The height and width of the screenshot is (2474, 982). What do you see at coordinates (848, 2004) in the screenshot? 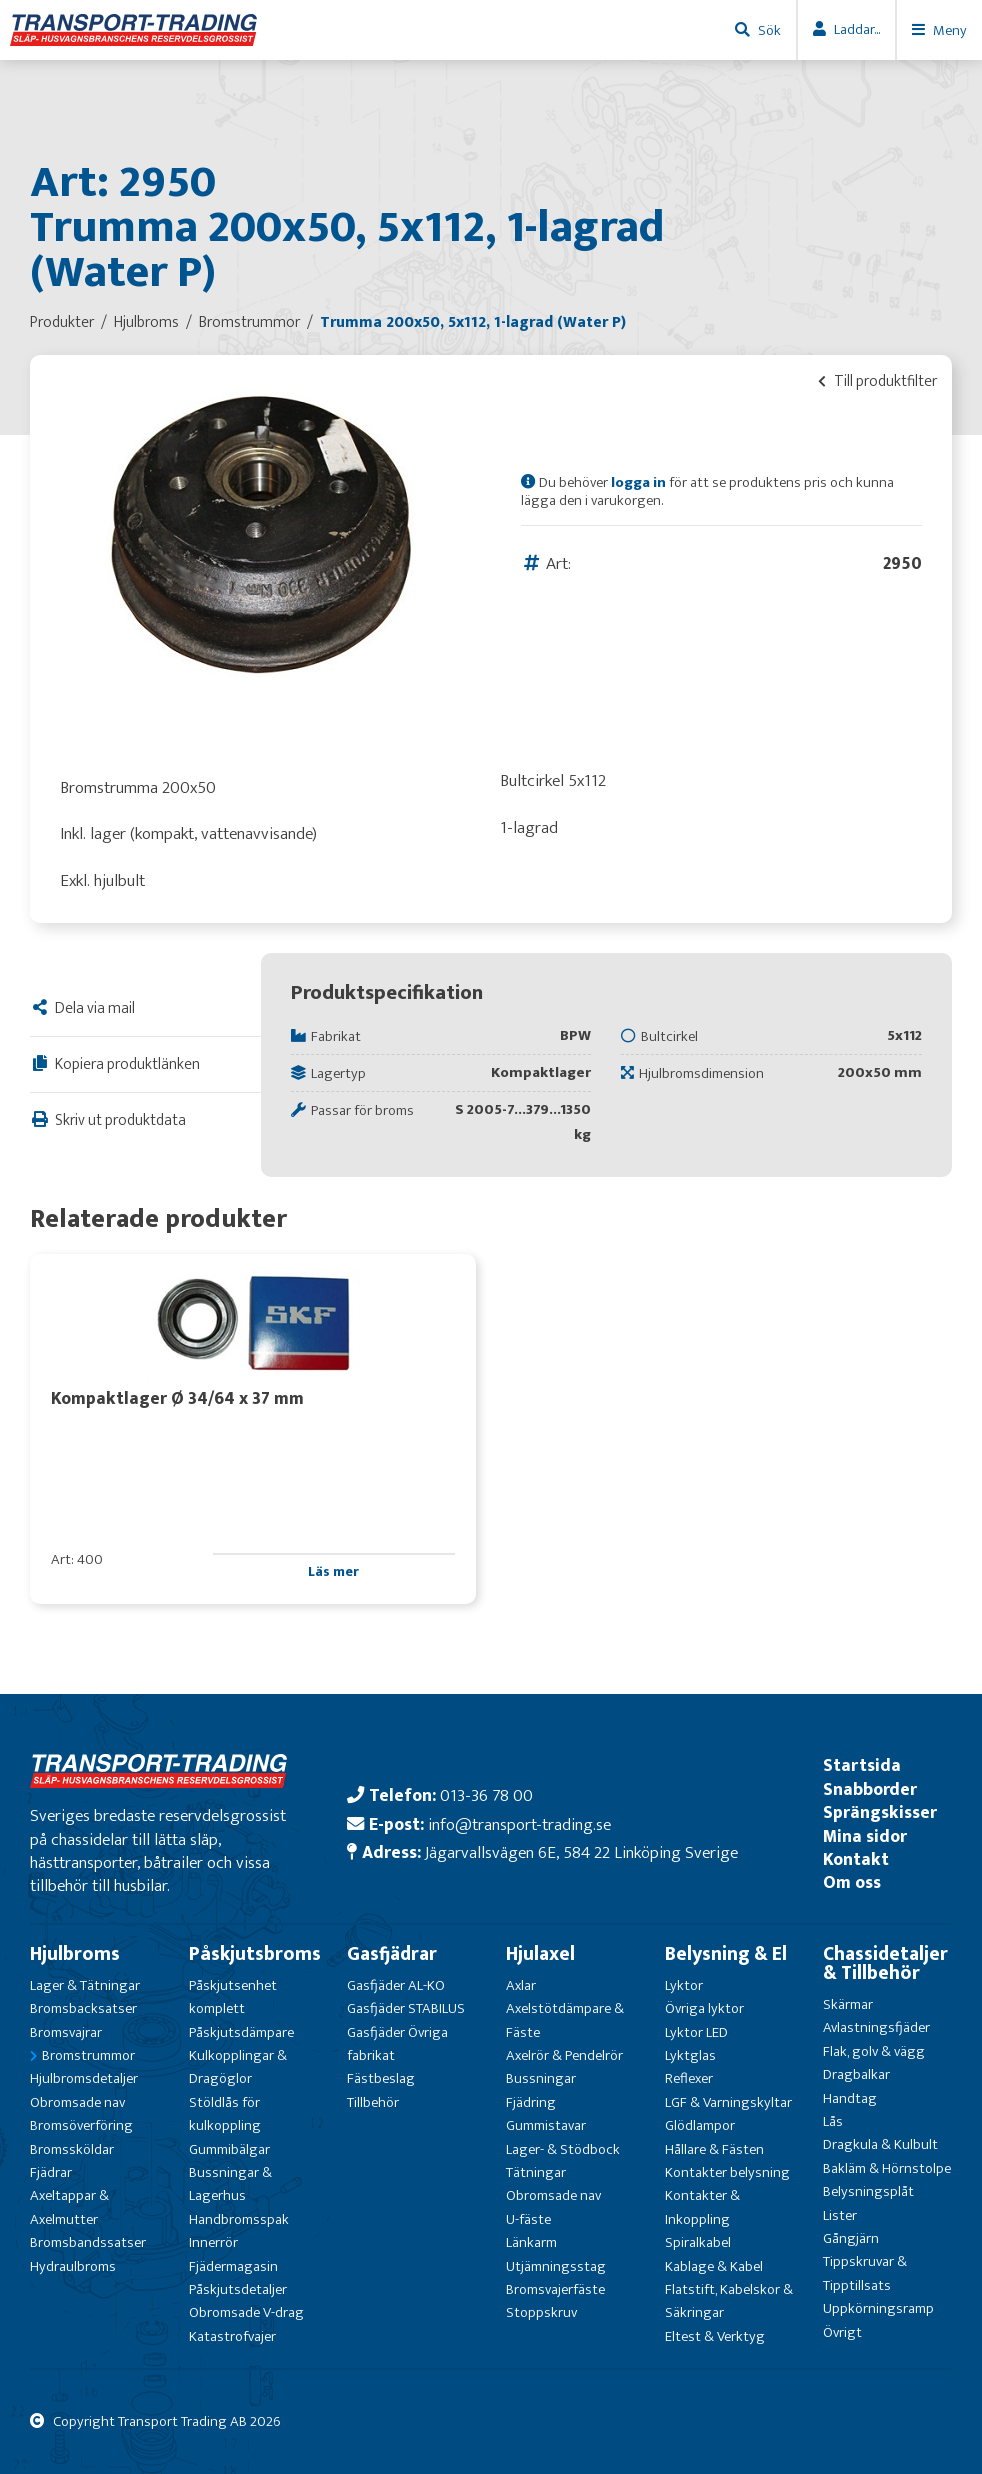
I see `Skärmar` at bounding box center [848, 2004].